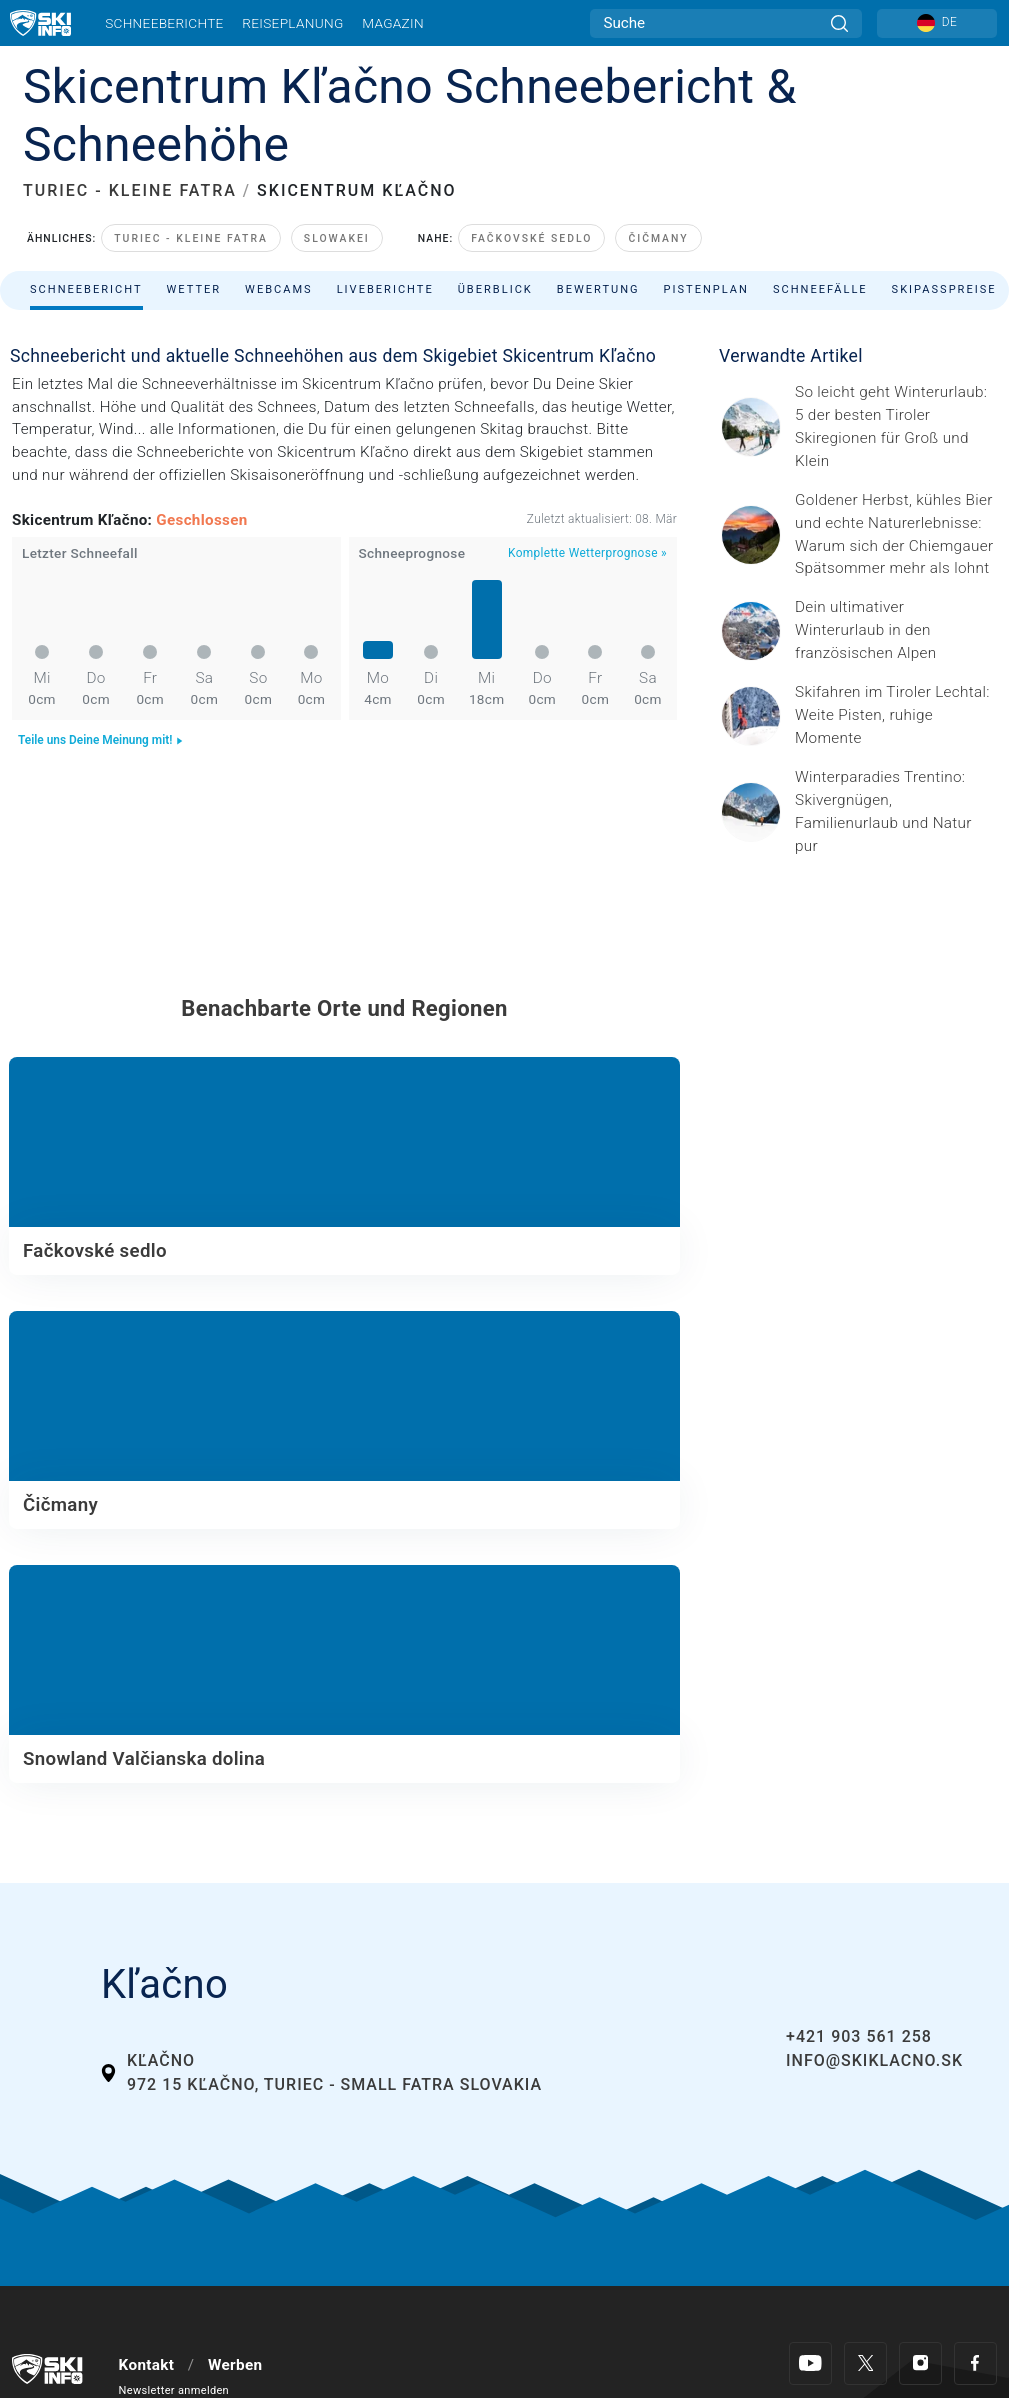  I want to click on Magazin, so click(393, 23).